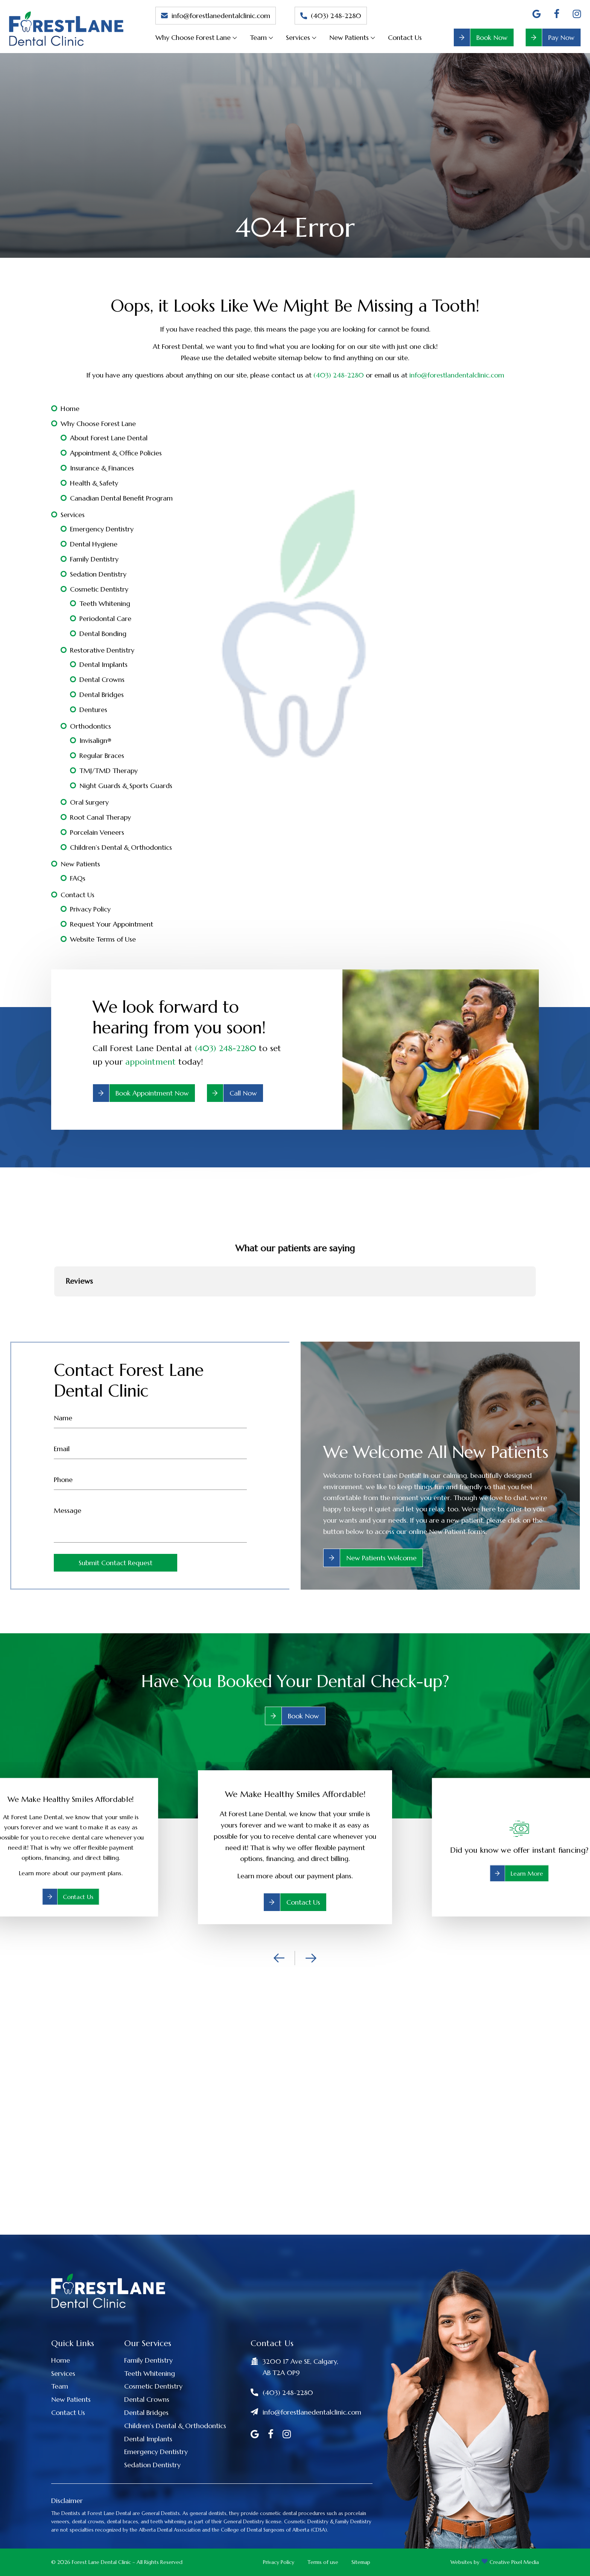  What do you see at coordinates (456, 375) in the screenshot?
I see `info@forestlandentalclinic.com` at bounding box center [456, 375].